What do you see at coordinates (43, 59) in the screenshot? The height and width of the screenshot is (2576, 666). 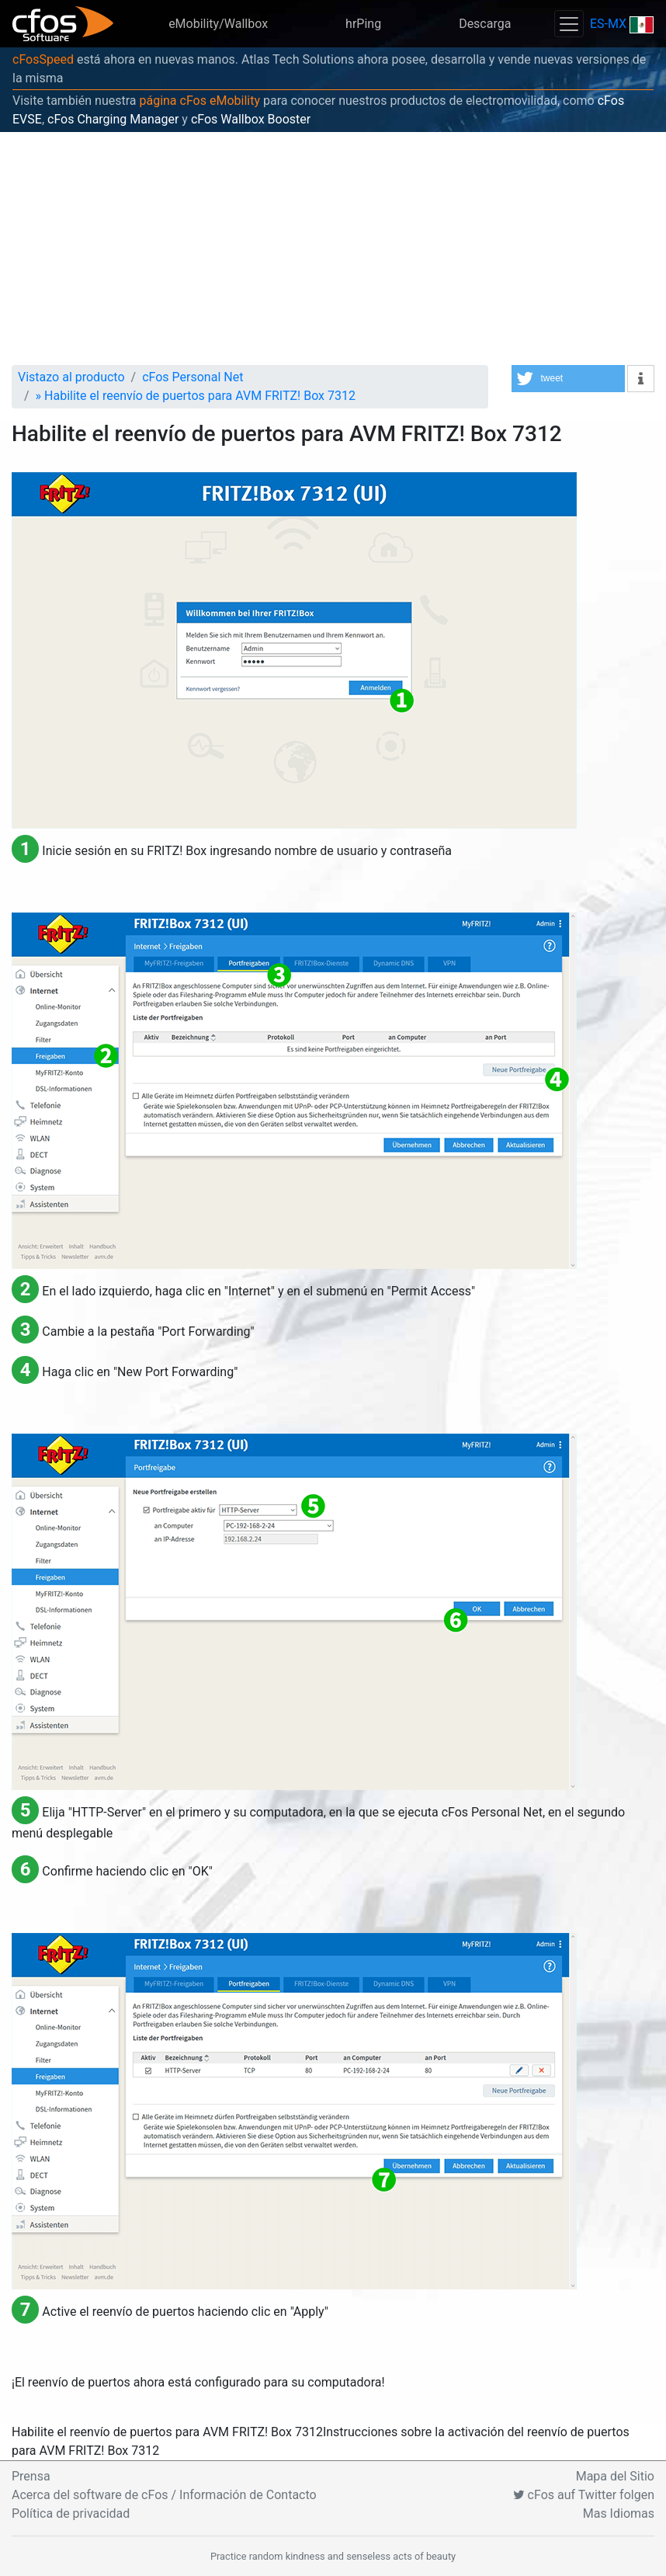 I see `cFosSpeed` at bounding box center [43, 59].